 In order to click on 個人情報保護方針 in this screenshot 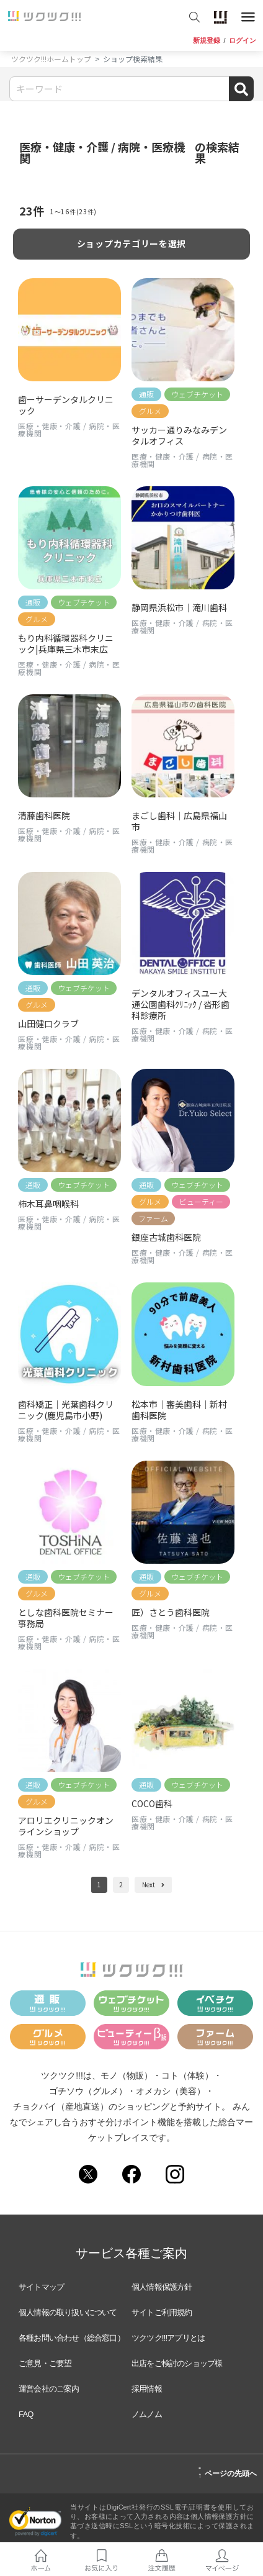, I will do `click(162, 2287)`.